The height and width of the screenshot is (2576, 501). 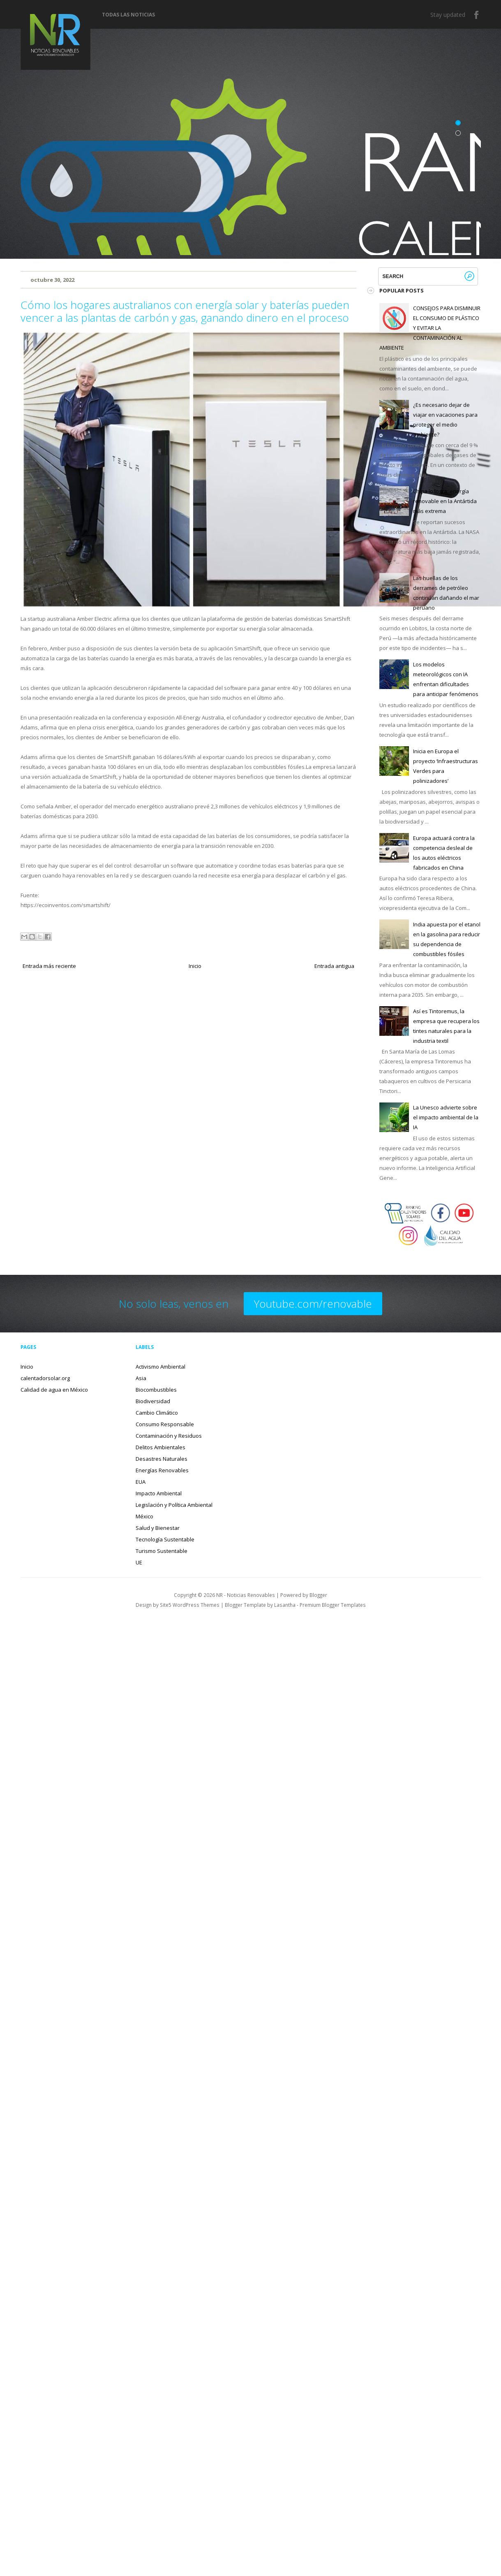 What do you see at coordinates (165, 1424) in the screenshot?
I see `Consumo Responsable` at bounding box center [165, 1424].